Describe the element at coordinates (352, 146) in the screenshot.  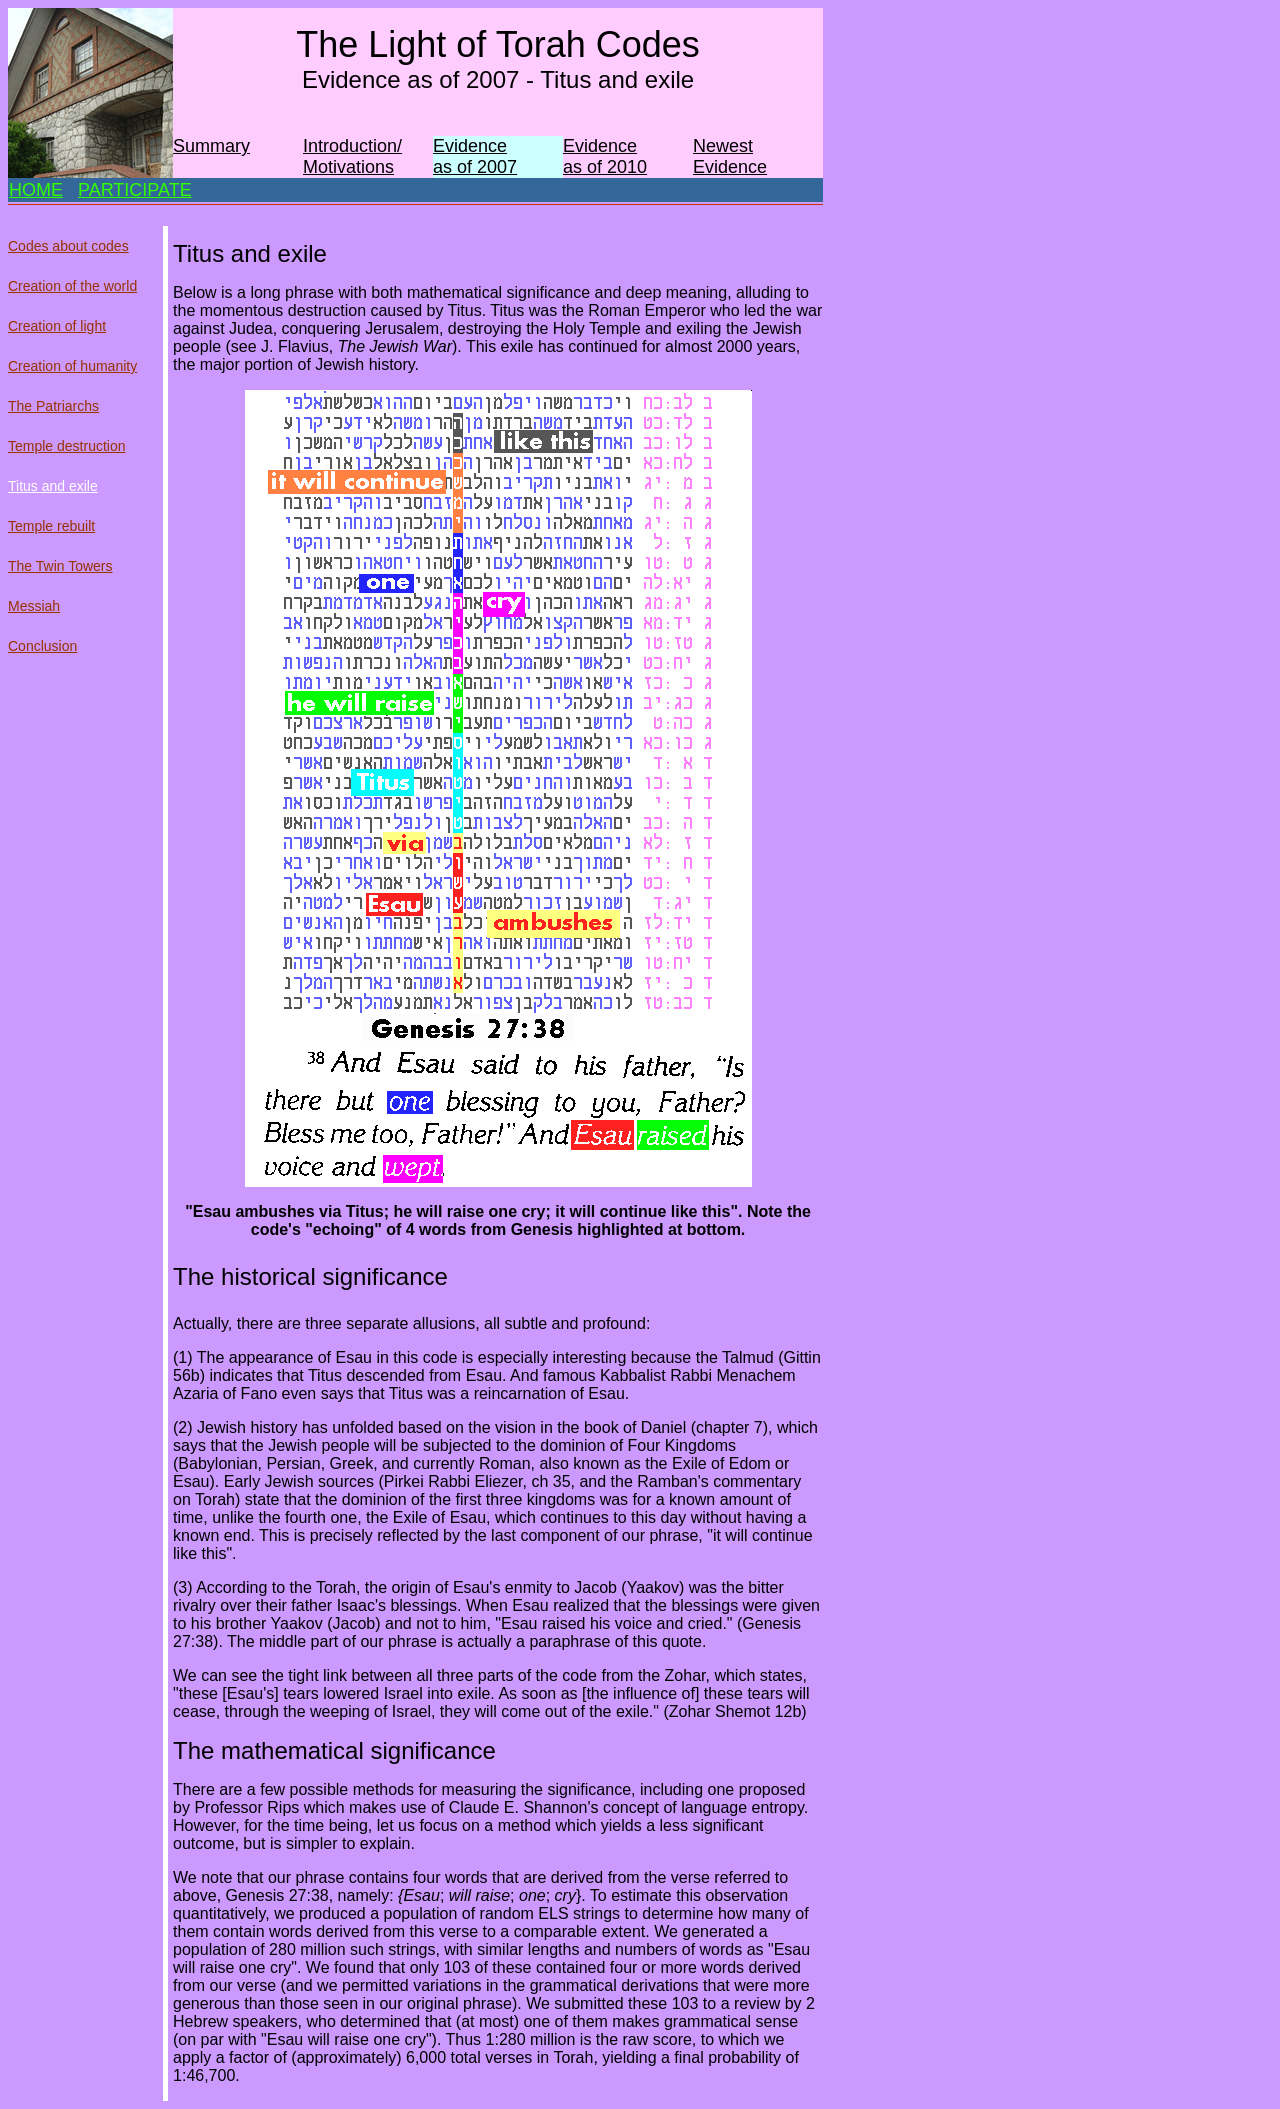
I see `Introduction/` at that location.